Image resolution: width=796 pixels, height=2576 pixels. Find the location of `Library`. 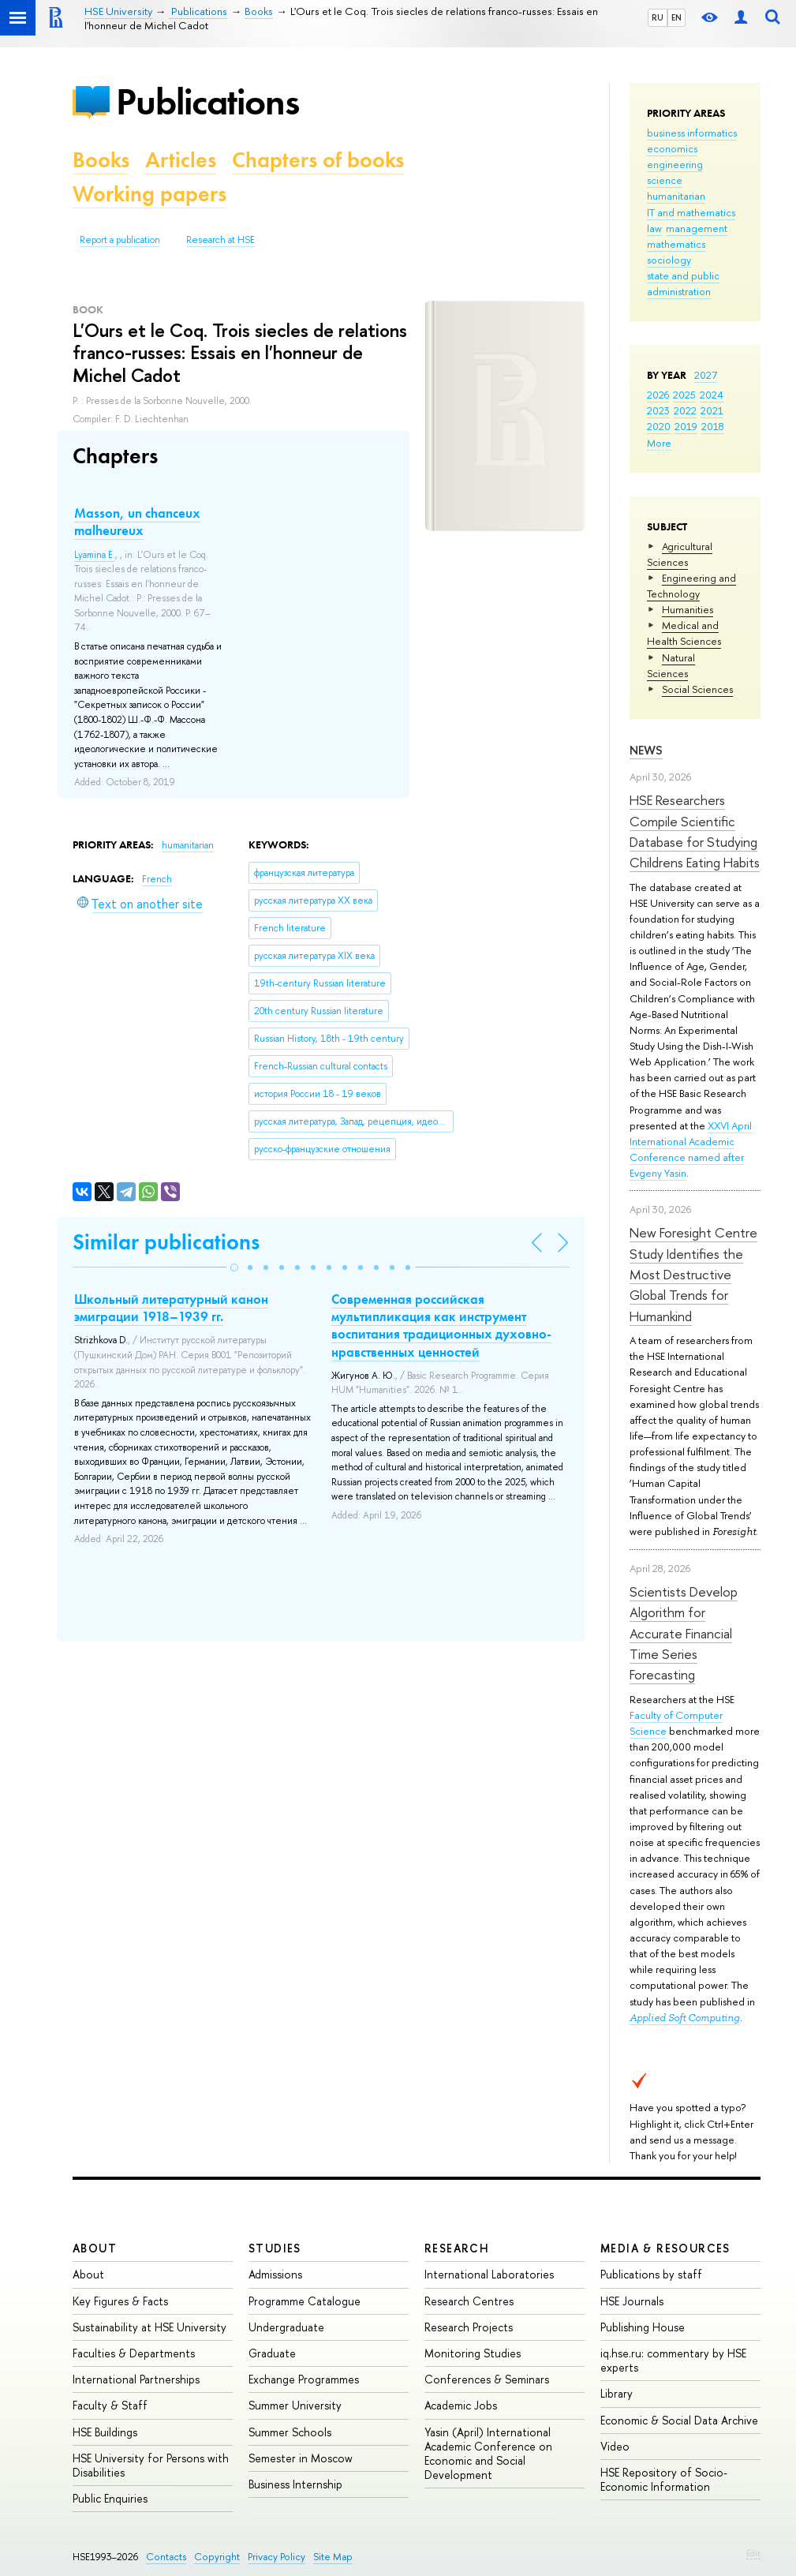

Library is located at coordinates (616, 2393).